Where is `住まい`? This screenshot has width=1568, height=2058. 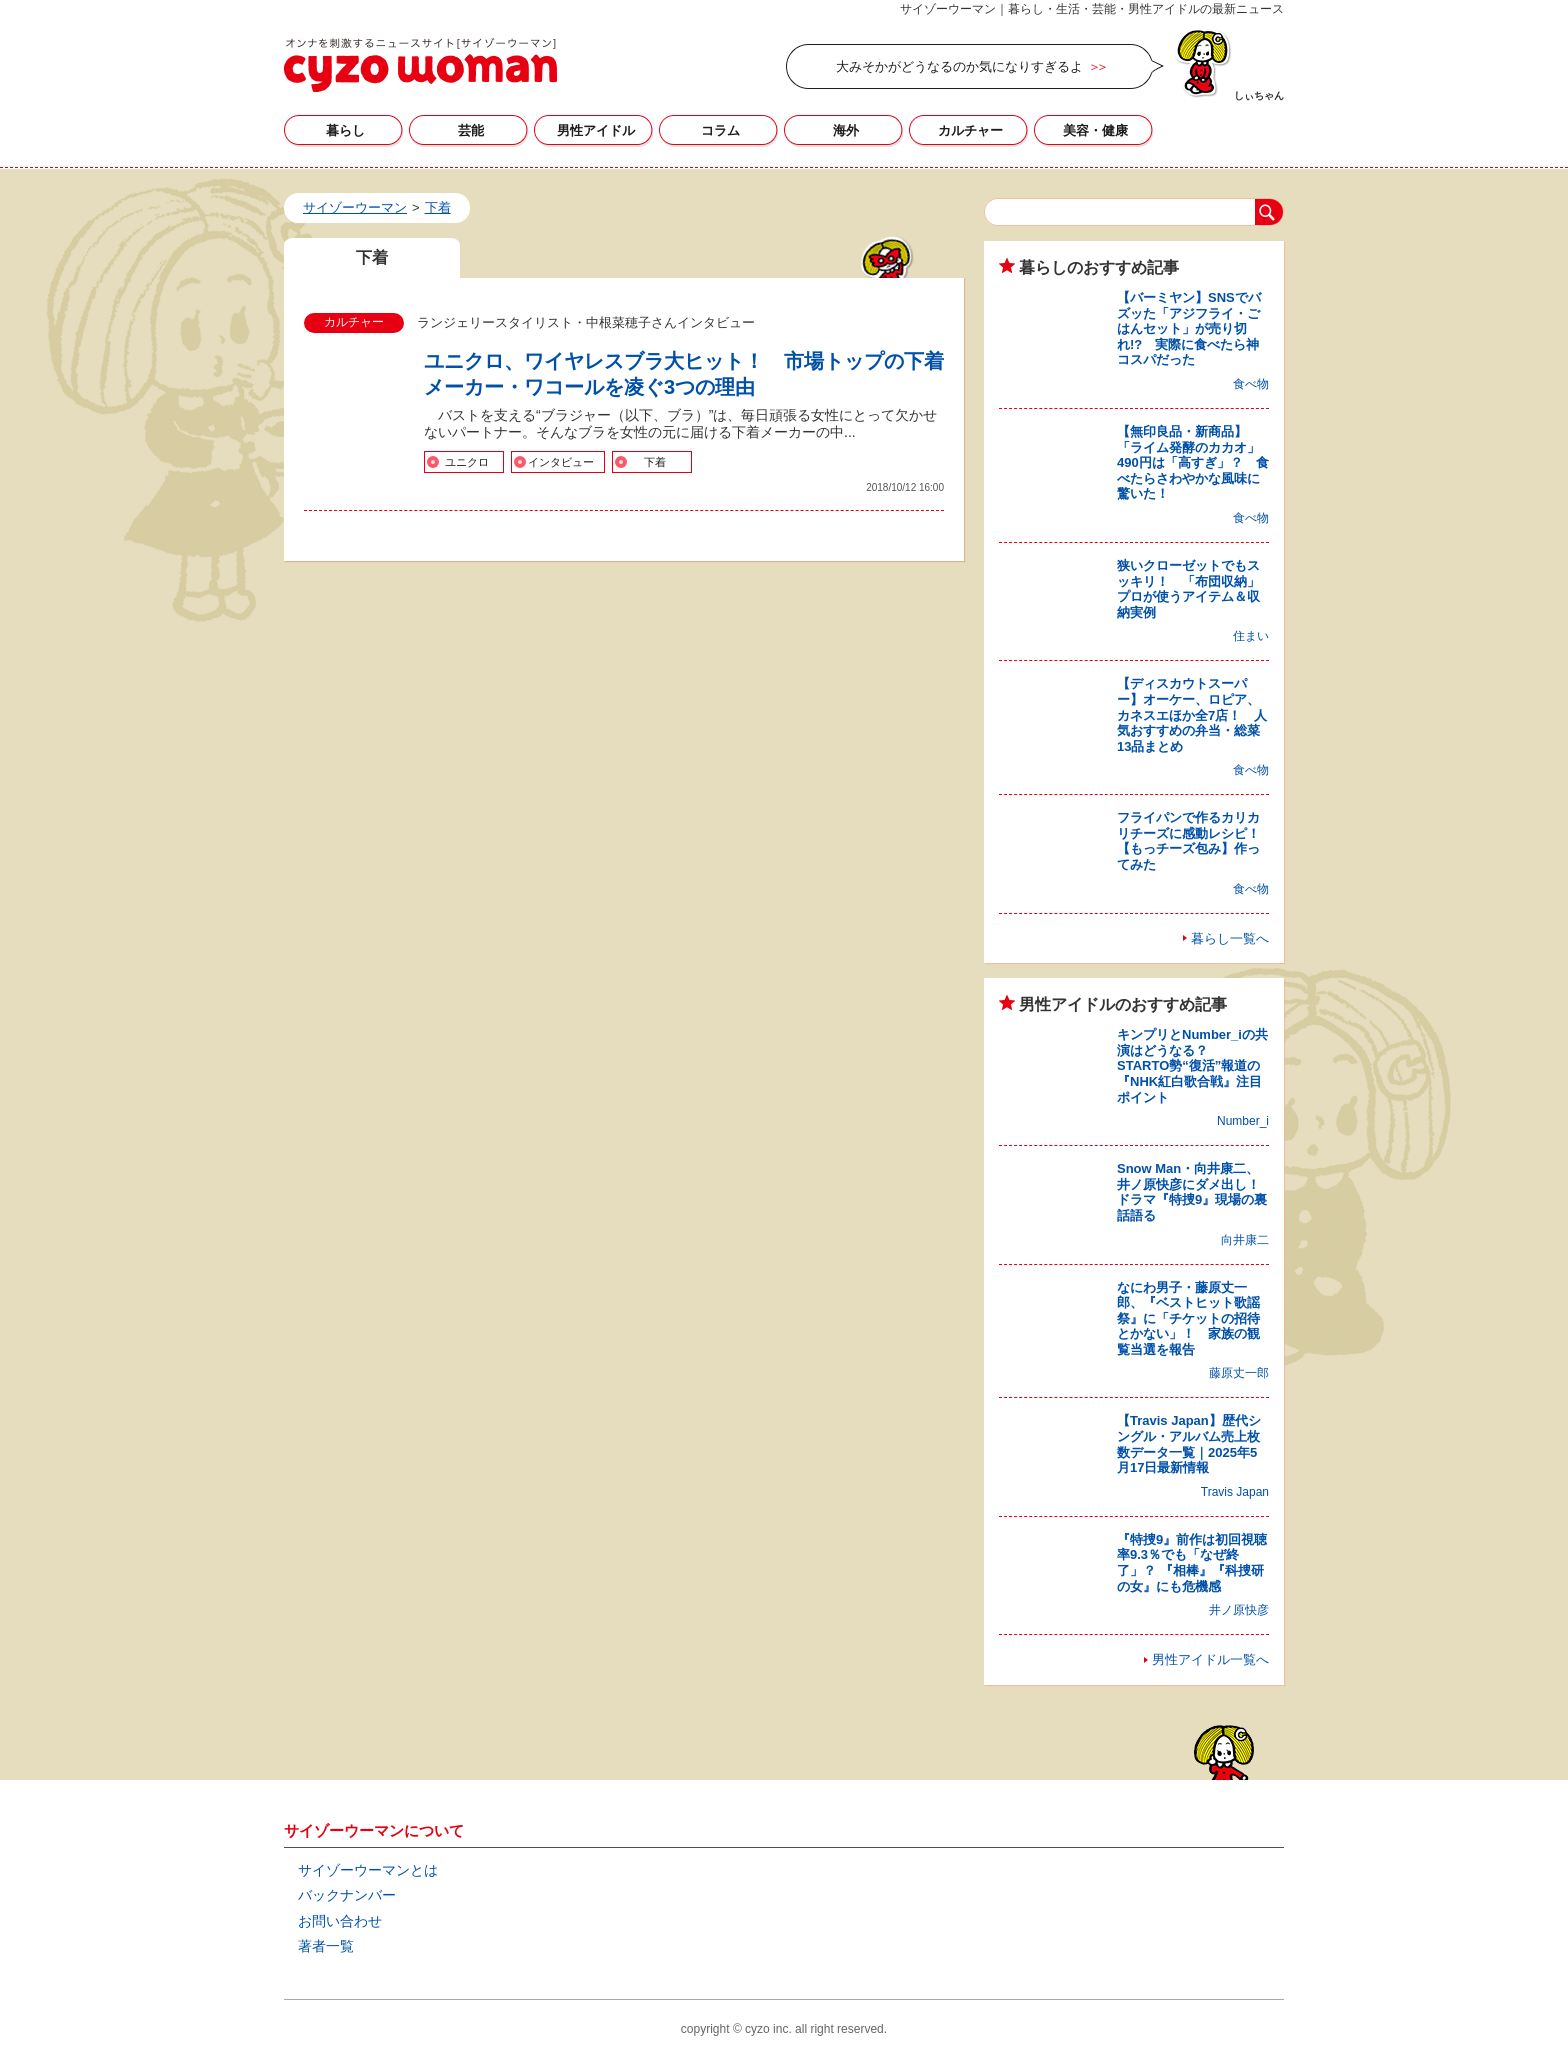
住まい is located at coordinates (1251, 636).